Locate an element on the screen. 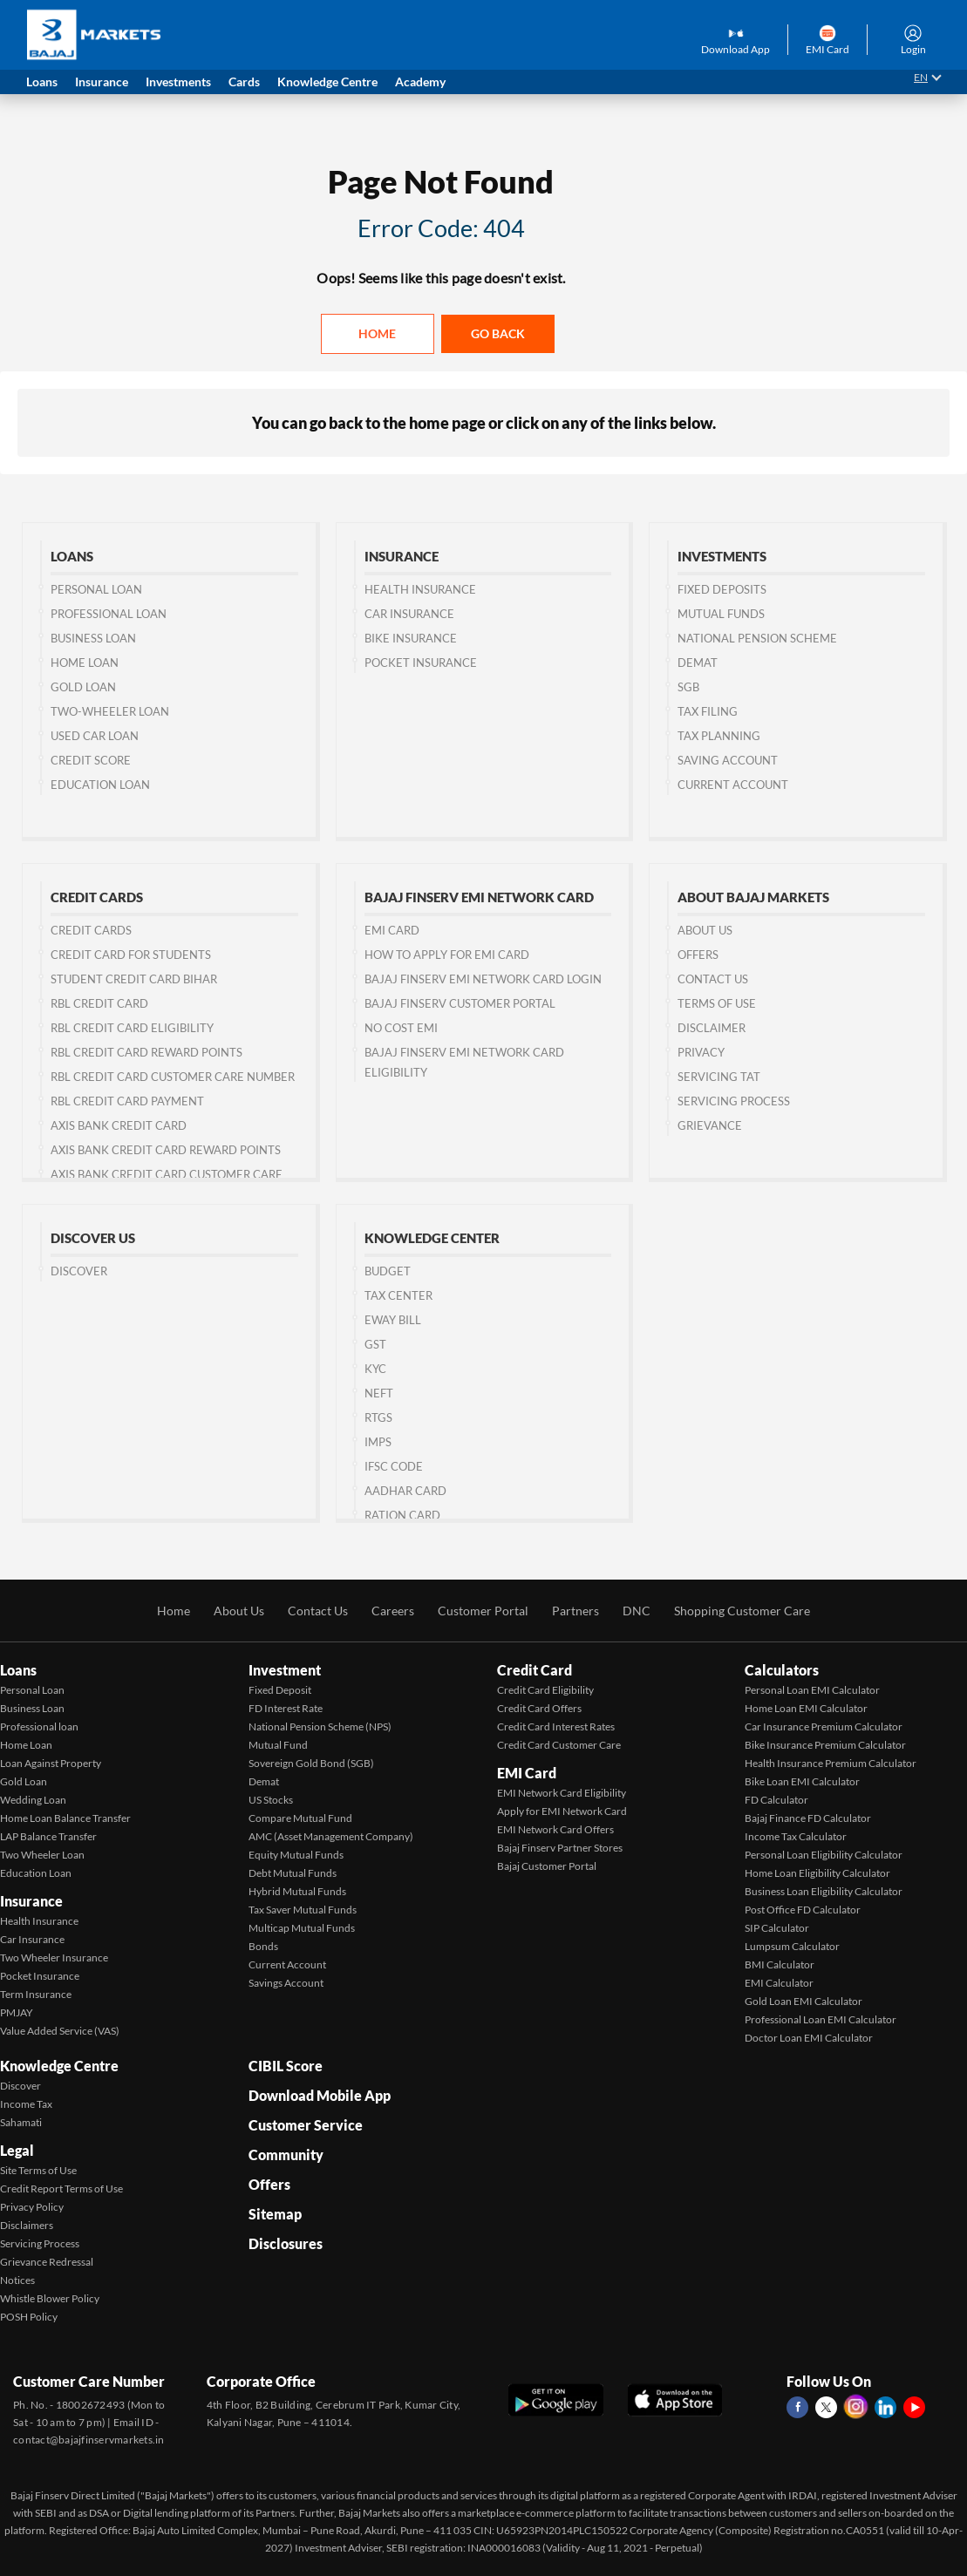 The image size is (967, 2576). Business Loan is located at coordinates (93, 638).